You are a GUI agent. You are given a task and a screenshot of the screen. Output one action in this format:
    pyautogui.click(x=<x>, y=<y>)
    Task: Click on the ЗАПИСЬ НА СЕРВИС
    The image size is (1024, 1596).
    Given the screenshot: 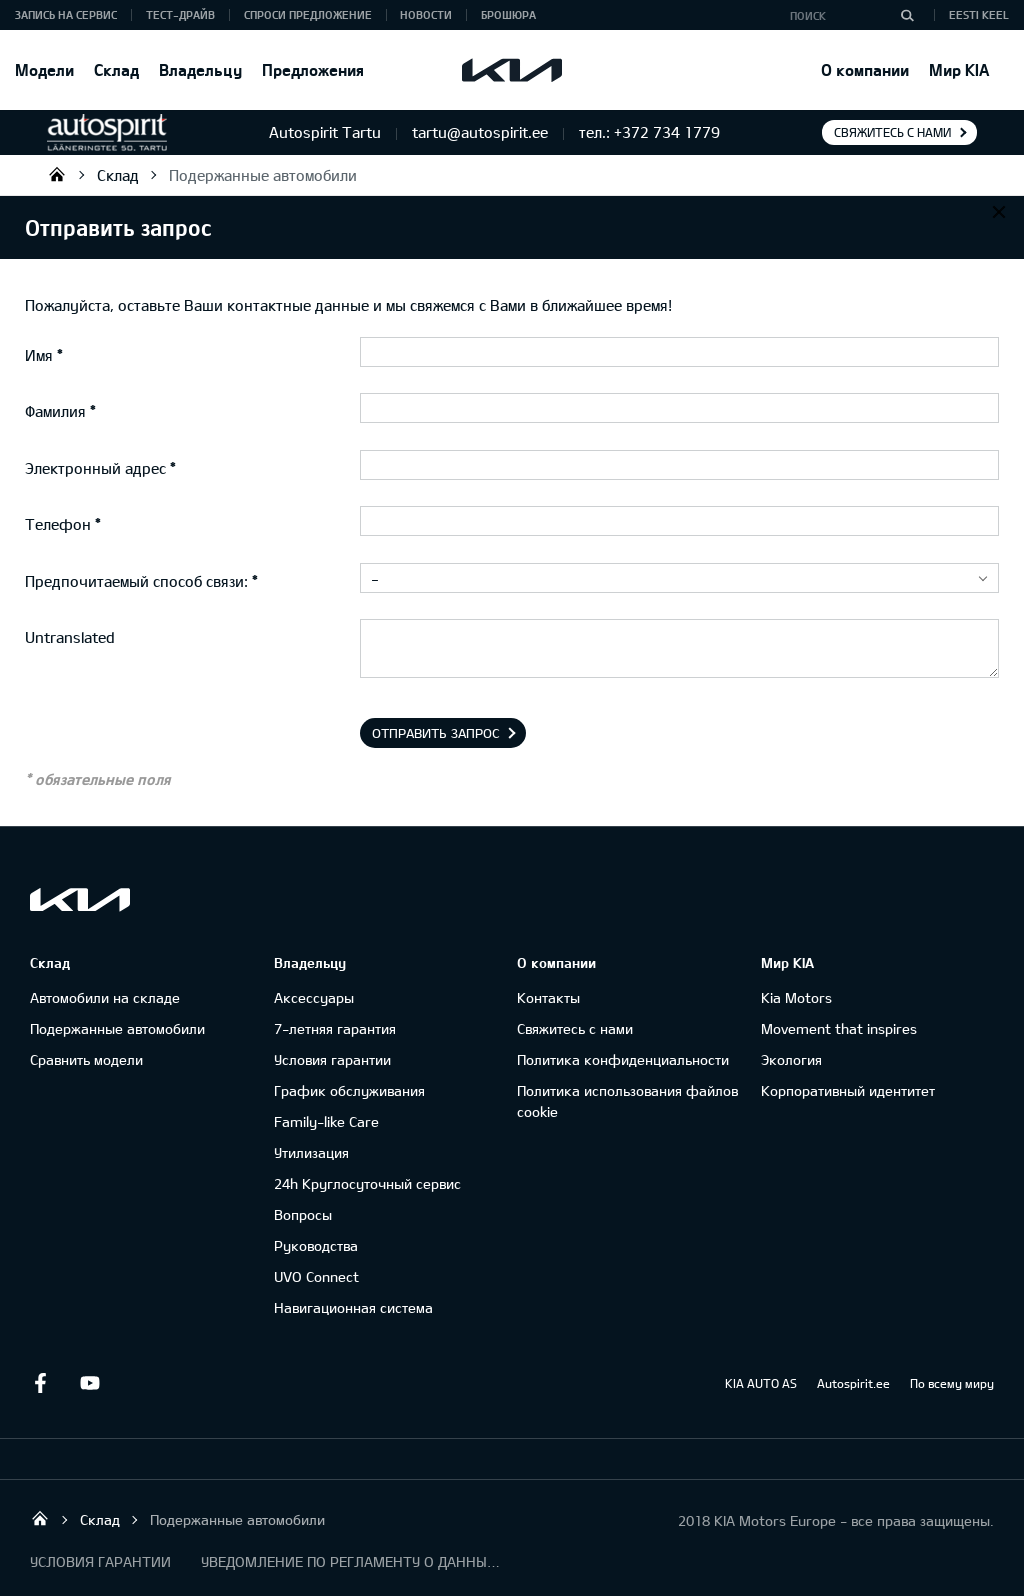 What is the action you would take?
    pyautogui.click(x=66, y=14)
    